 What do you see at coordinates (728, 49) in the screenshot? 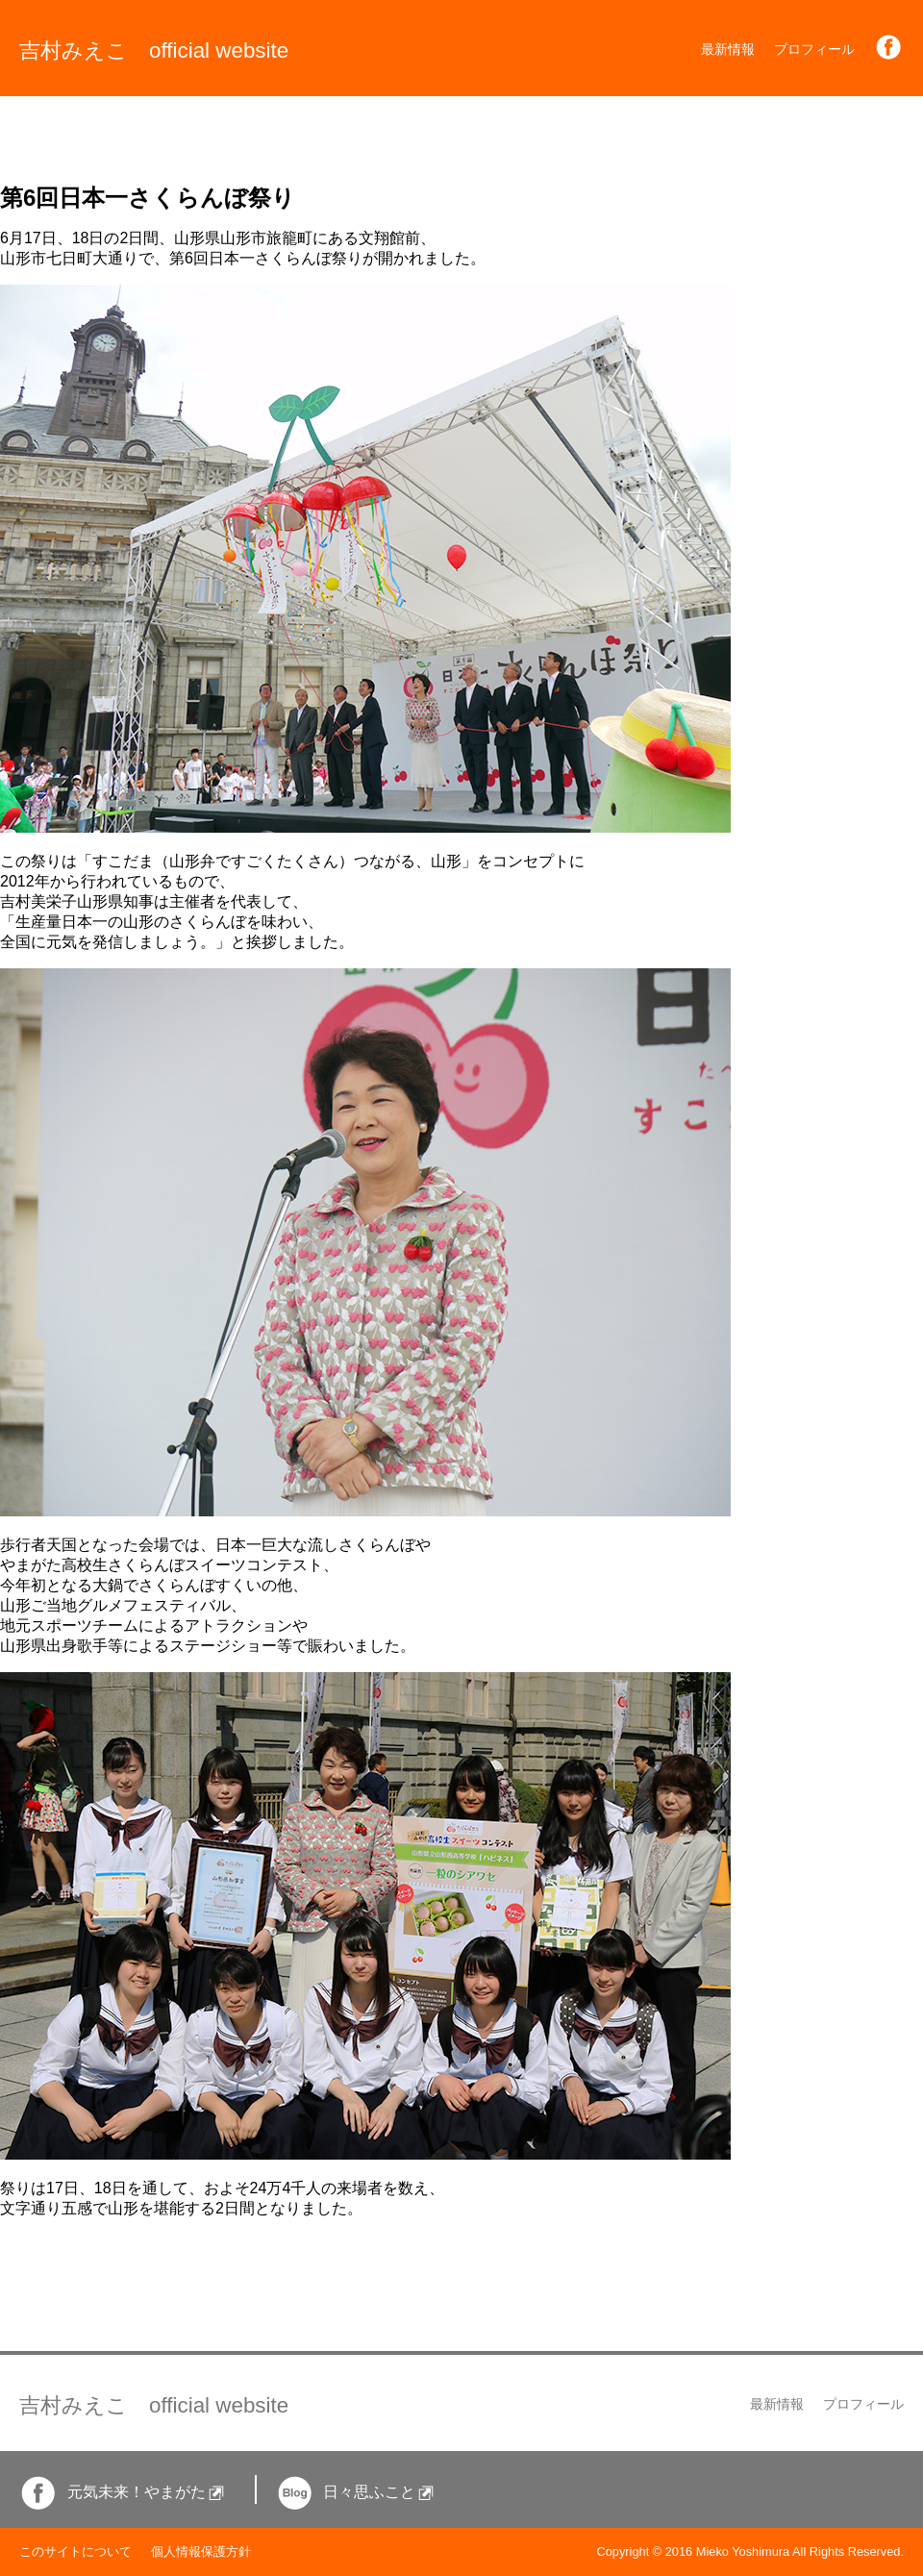
I see `最新情報` at bounding box center [728, 49].